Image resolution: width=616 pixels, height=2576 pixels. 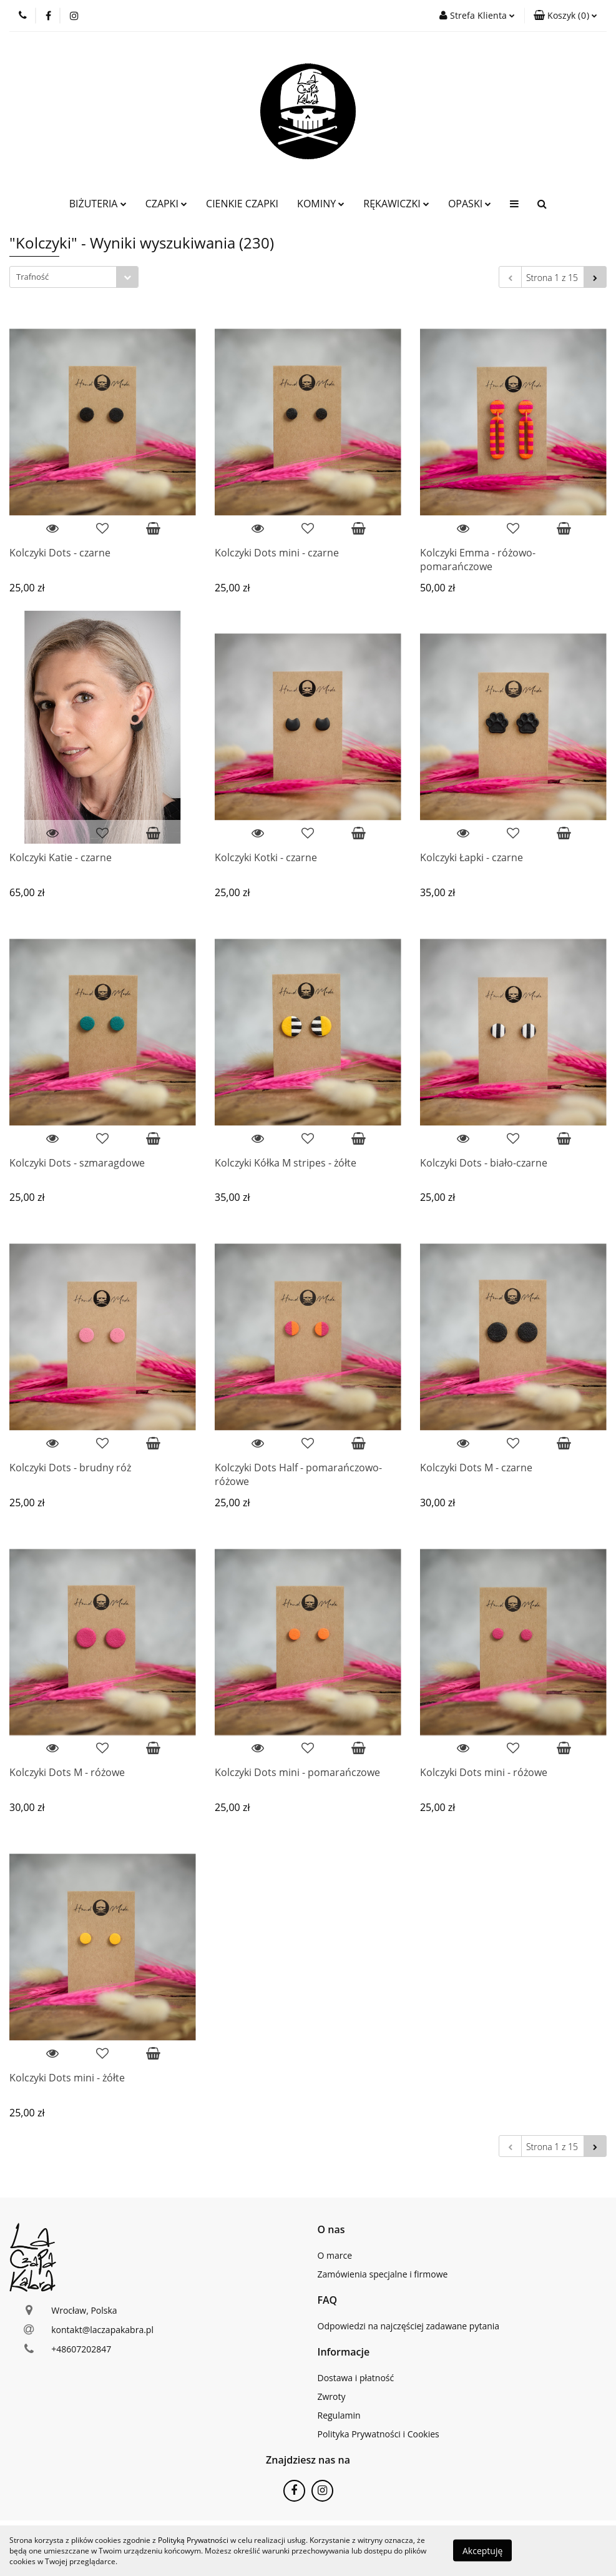 I want to click on Polityka Prywatności i Cookies, so click(x=378, y=2434).